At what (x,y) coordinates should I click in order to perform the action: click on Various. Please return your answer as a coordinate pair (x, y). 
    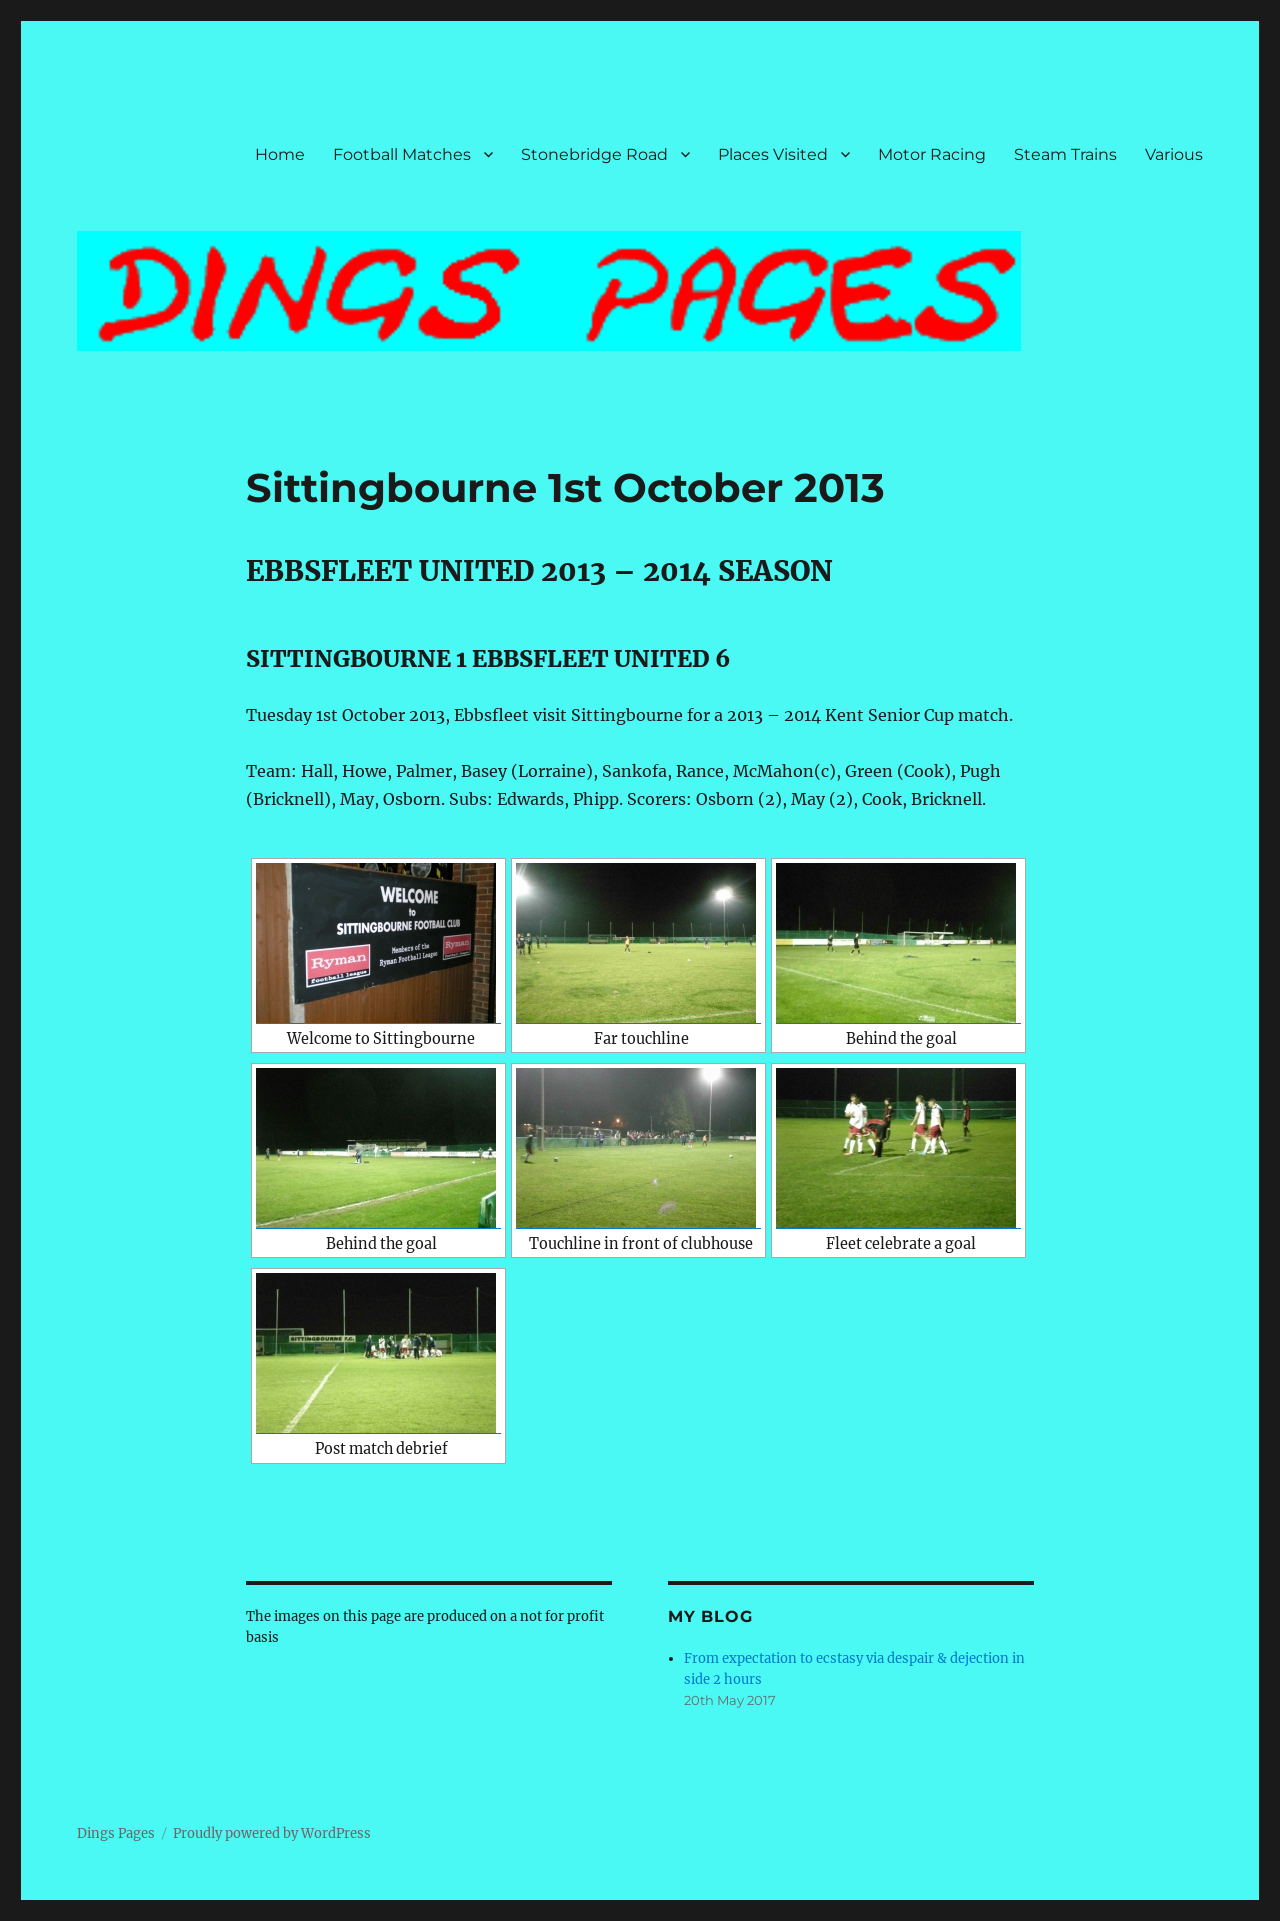
    Looking at the image, I should click on (1174, 154).